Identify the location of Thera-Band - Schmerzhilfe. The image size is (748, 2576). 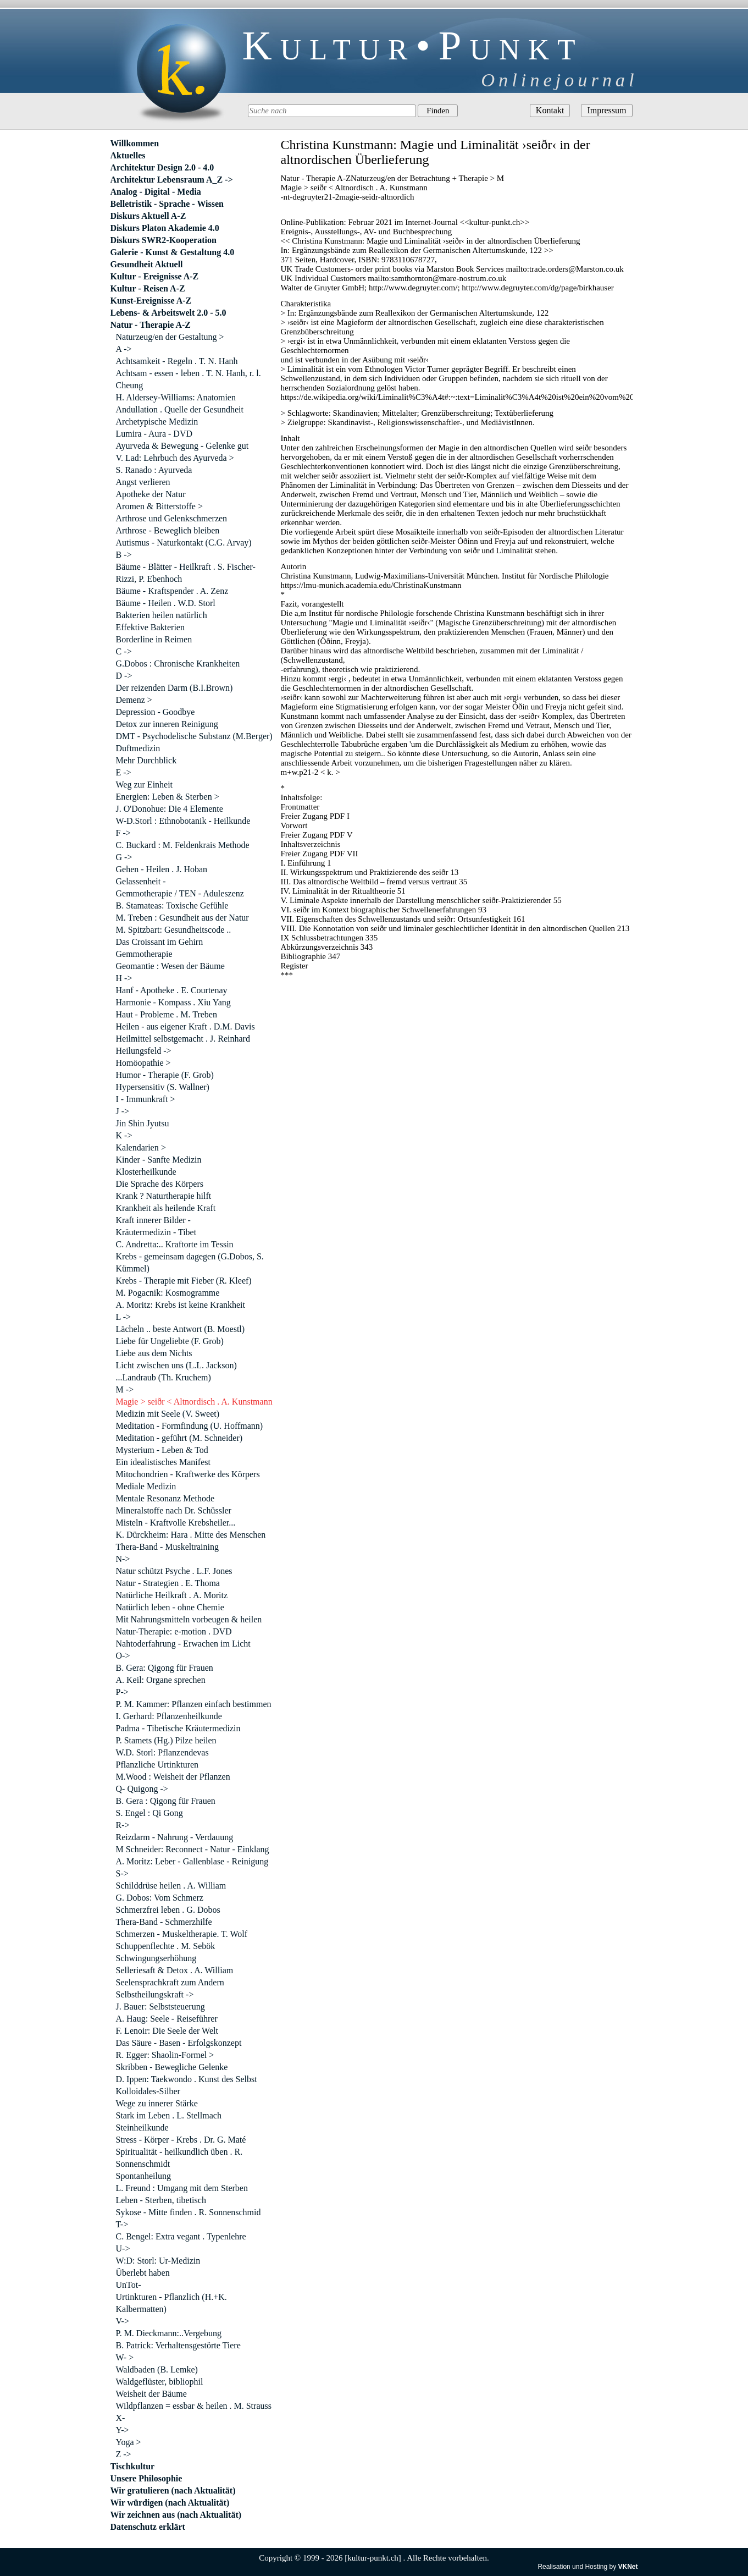
(164, 1922).